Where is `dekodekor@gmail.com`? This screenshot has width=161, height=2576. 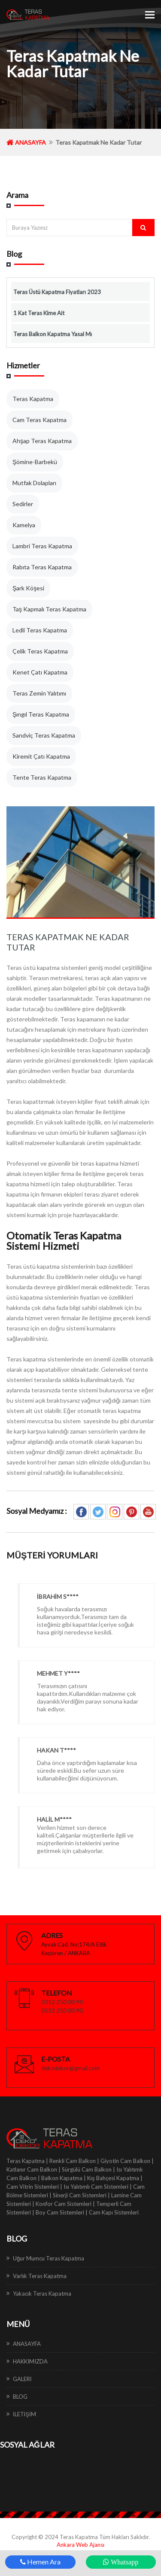 dekodekor@gmail.com is located at coordinates (70, 2068).